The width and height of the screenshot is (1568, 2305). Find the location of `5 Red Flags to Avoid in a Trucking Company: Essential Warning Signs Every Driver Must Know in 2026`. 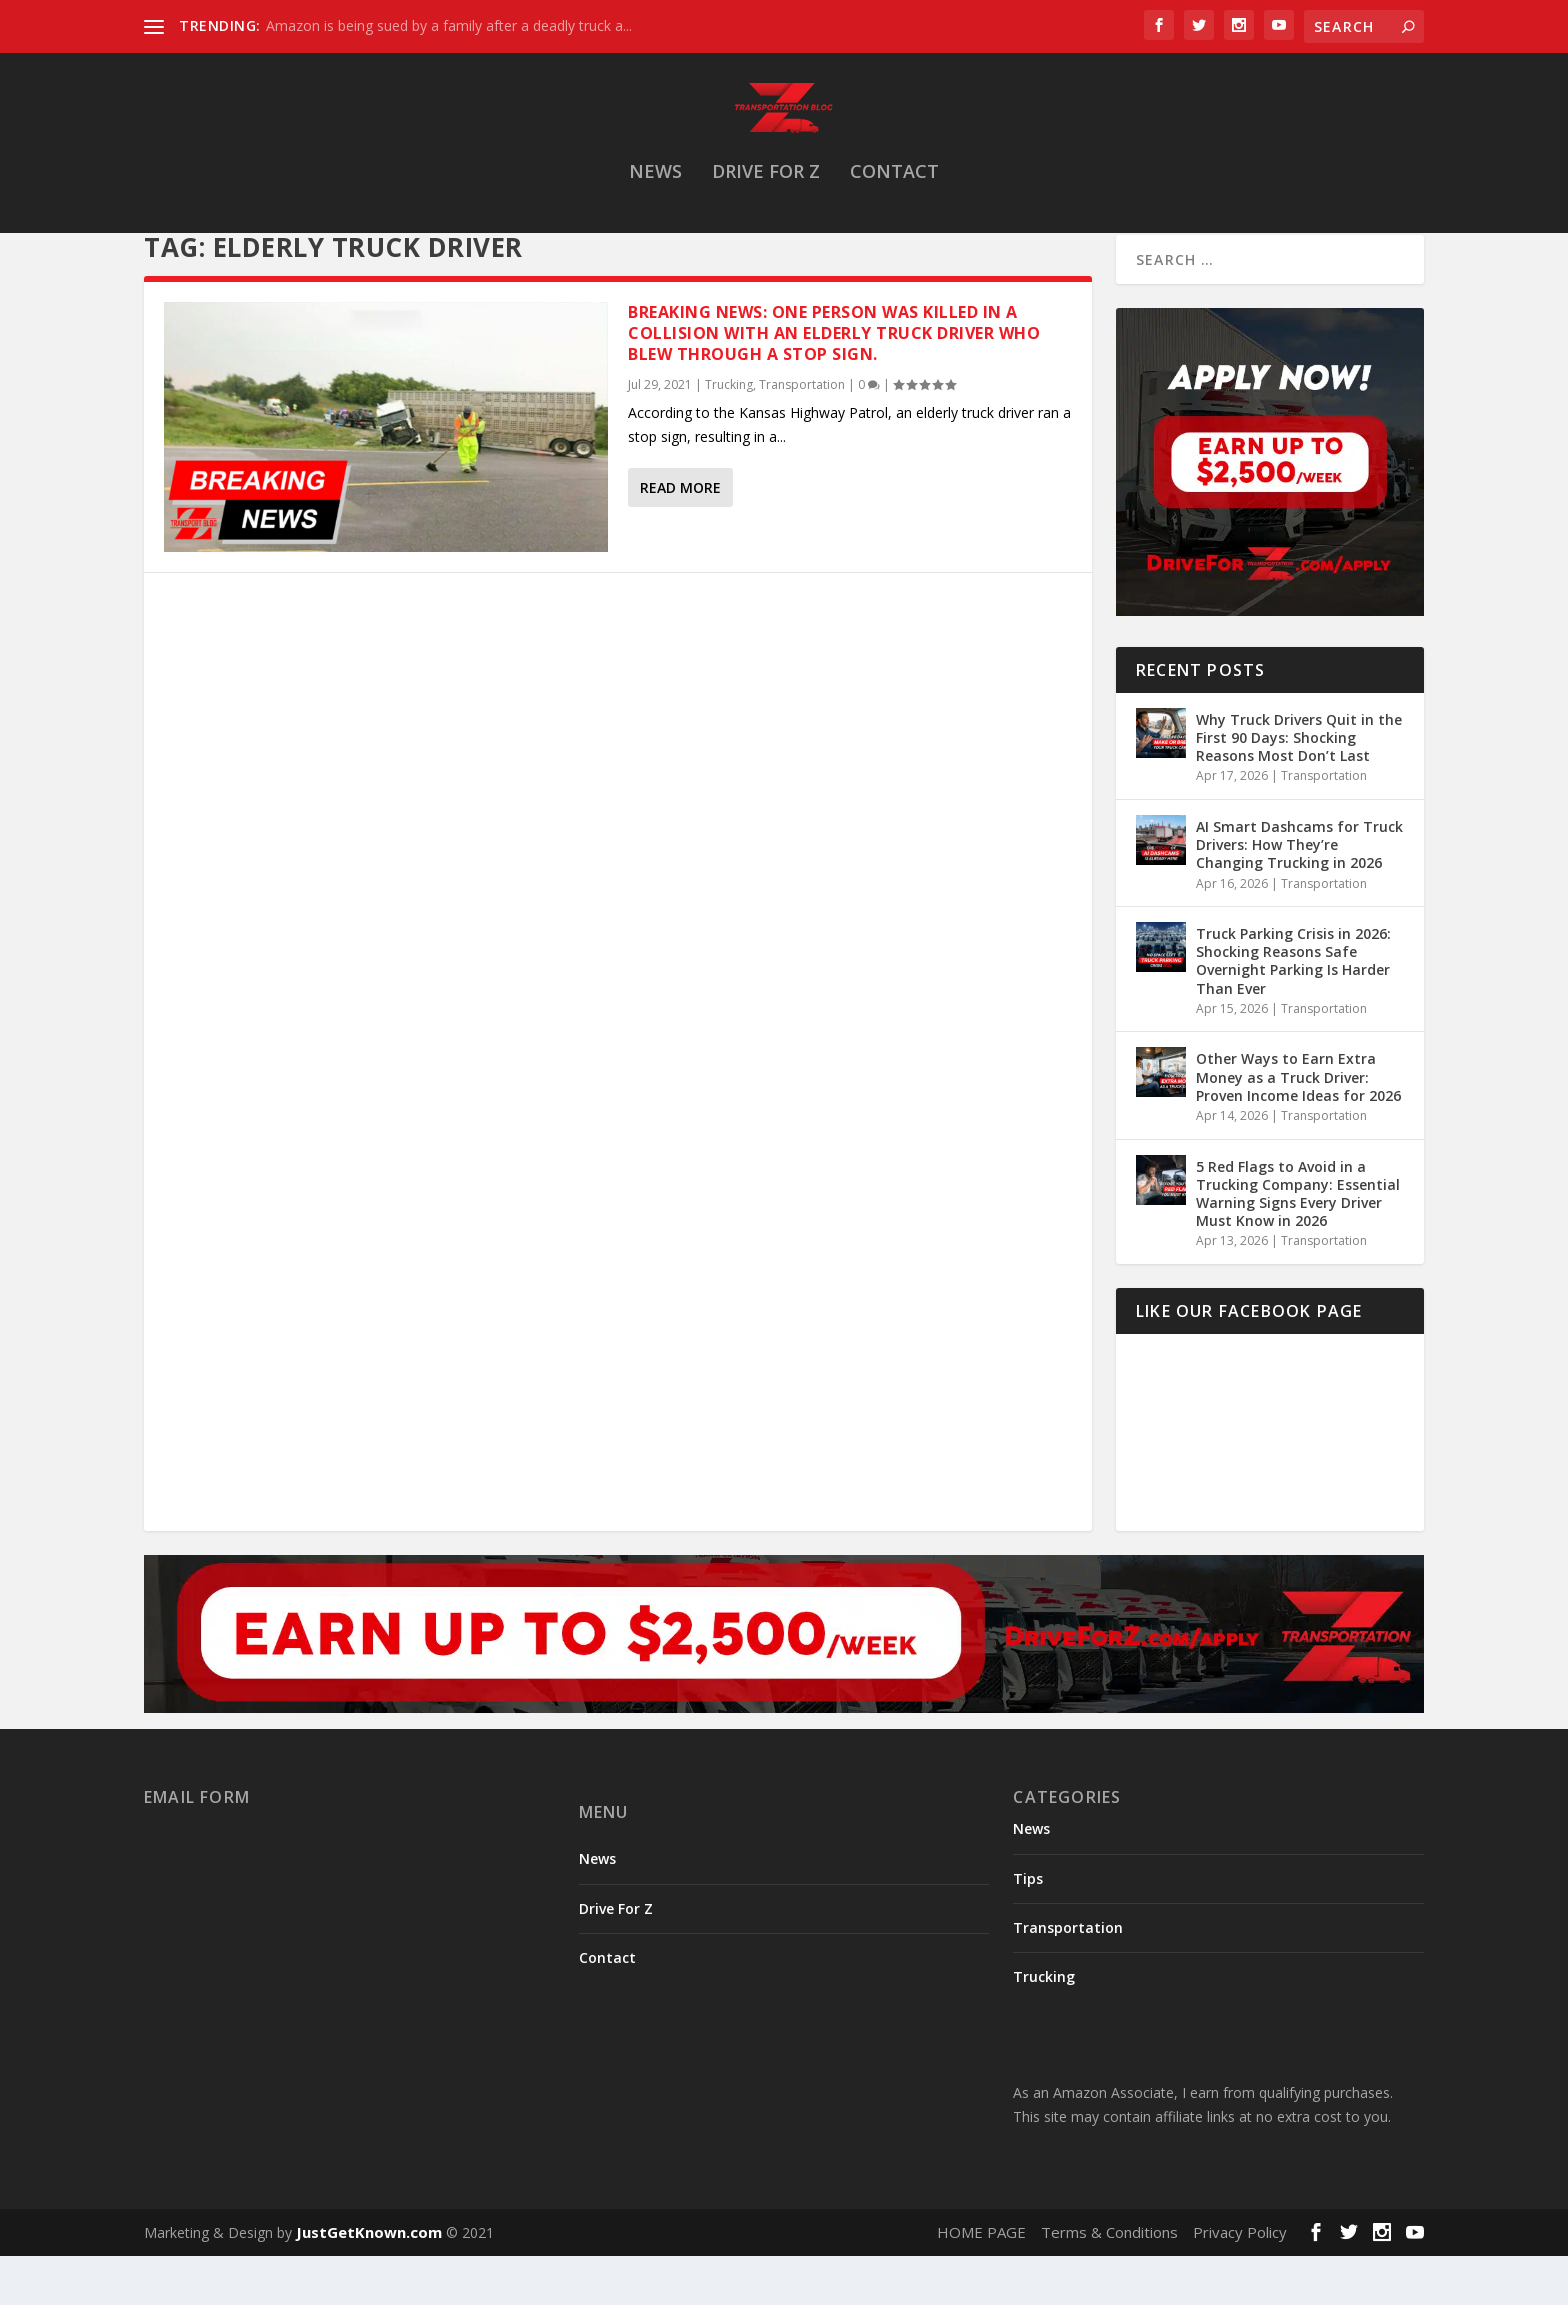

5 Red Flags to Avoid in a Trucking Company: Essential Warning Signs Every Driver Must Know in 2026 is located at coordinates (1298, 1252).